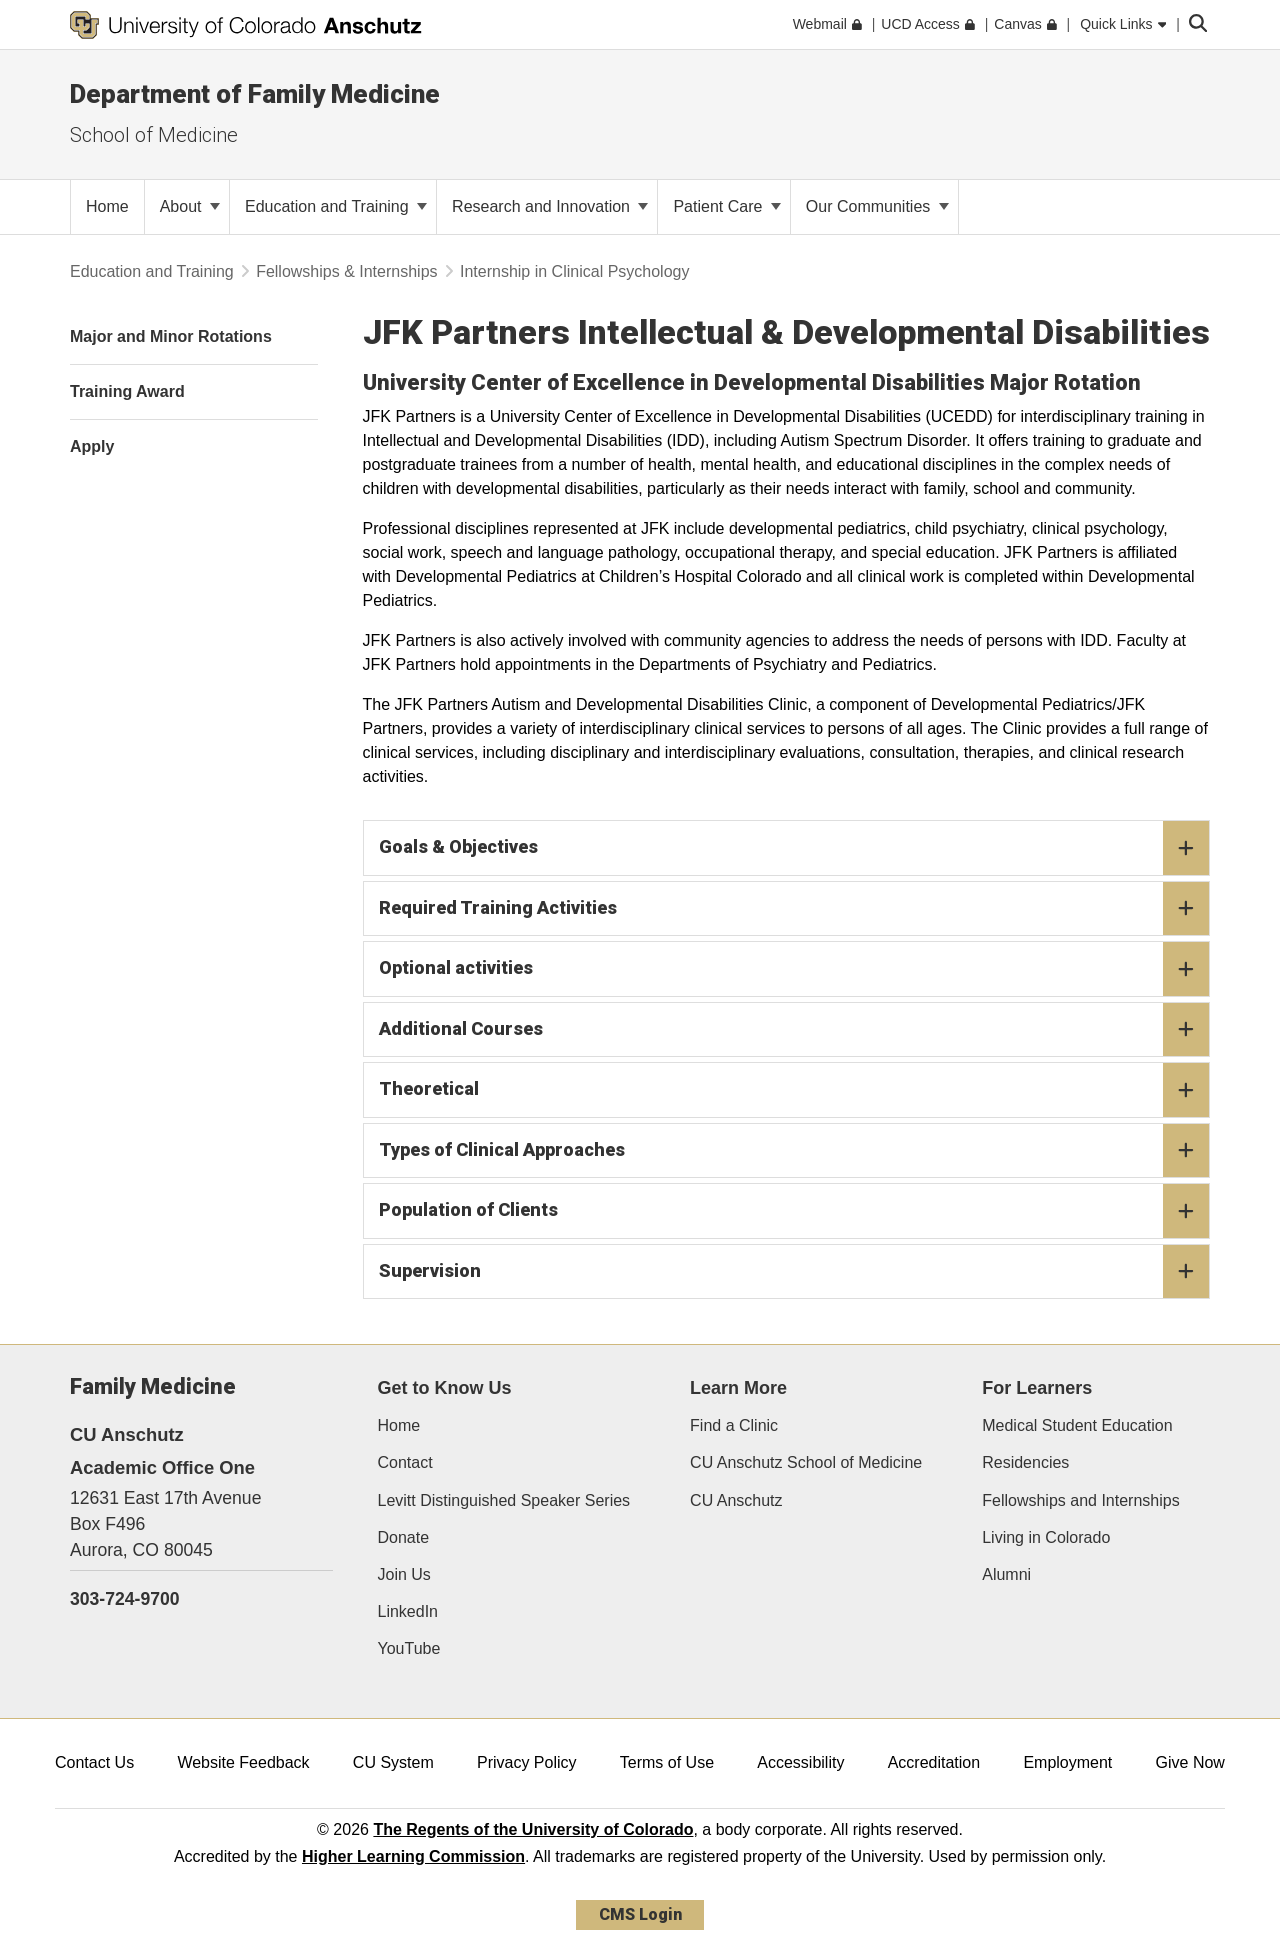 This screenshot has height=1960, width=1280. What do you see at coordinates (393, 1762) in the screenshot?
I see `CU System` at bounding box center [393, 1762].